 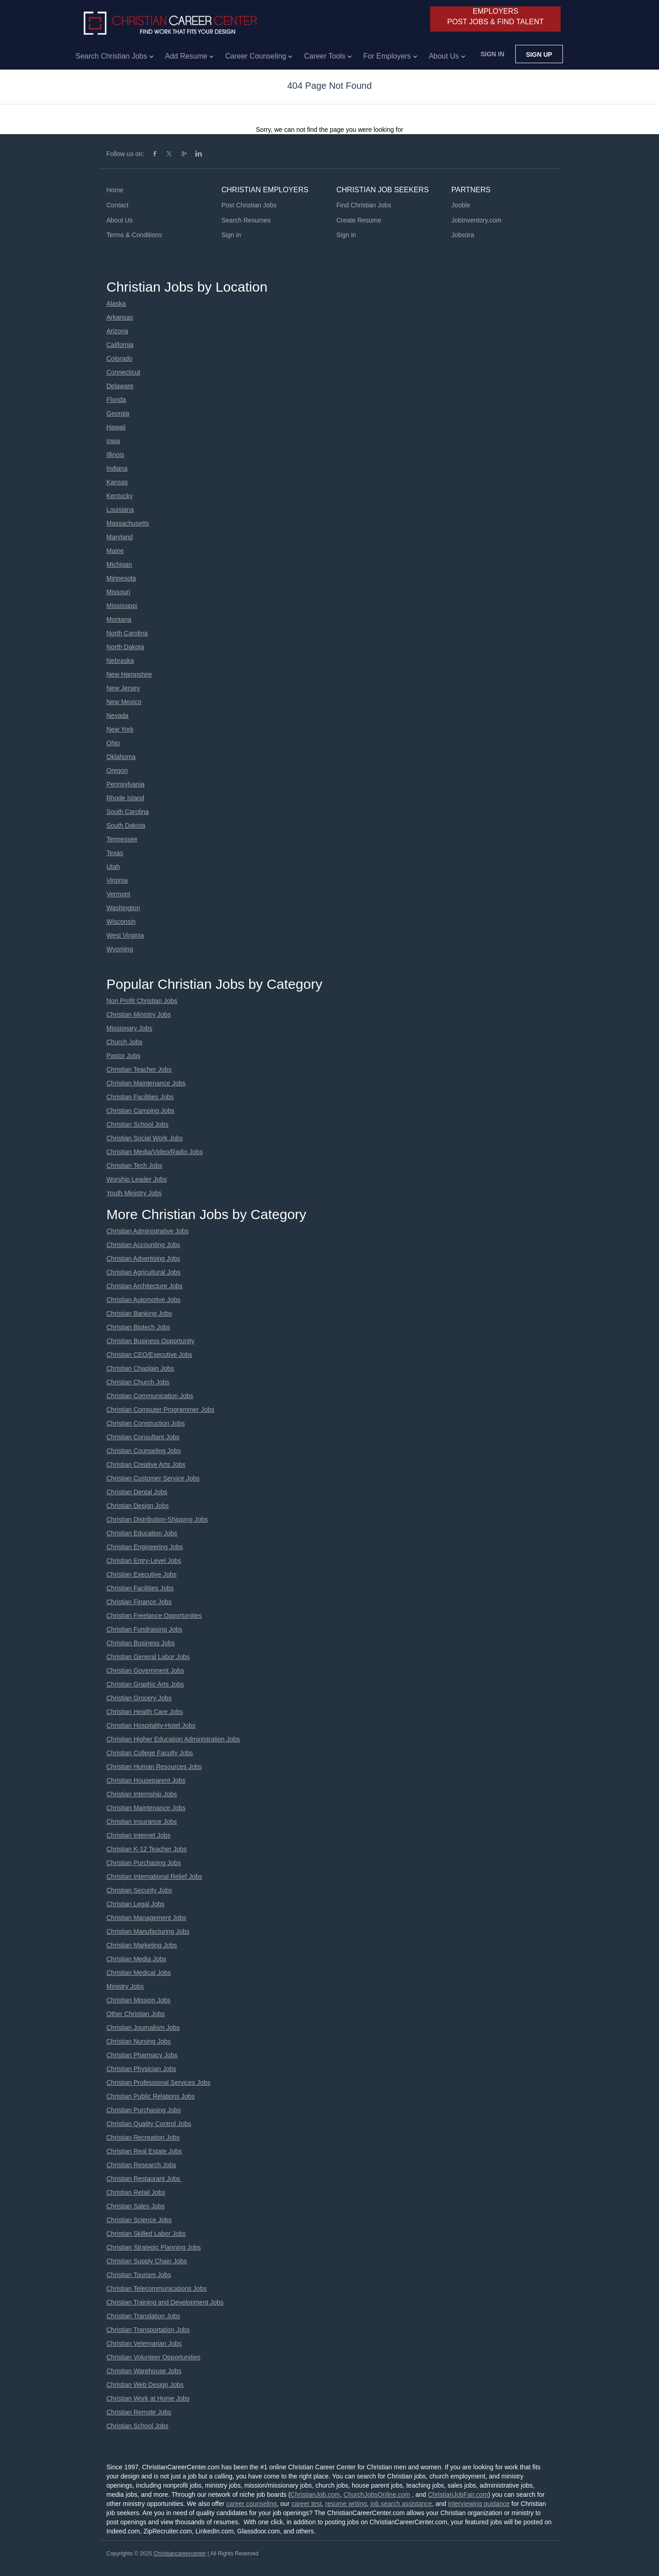 What do you see at coordinates (139, 2219) in the screenshot?
I see `Christian Science Jobs` at bounding box center [139, 2219].